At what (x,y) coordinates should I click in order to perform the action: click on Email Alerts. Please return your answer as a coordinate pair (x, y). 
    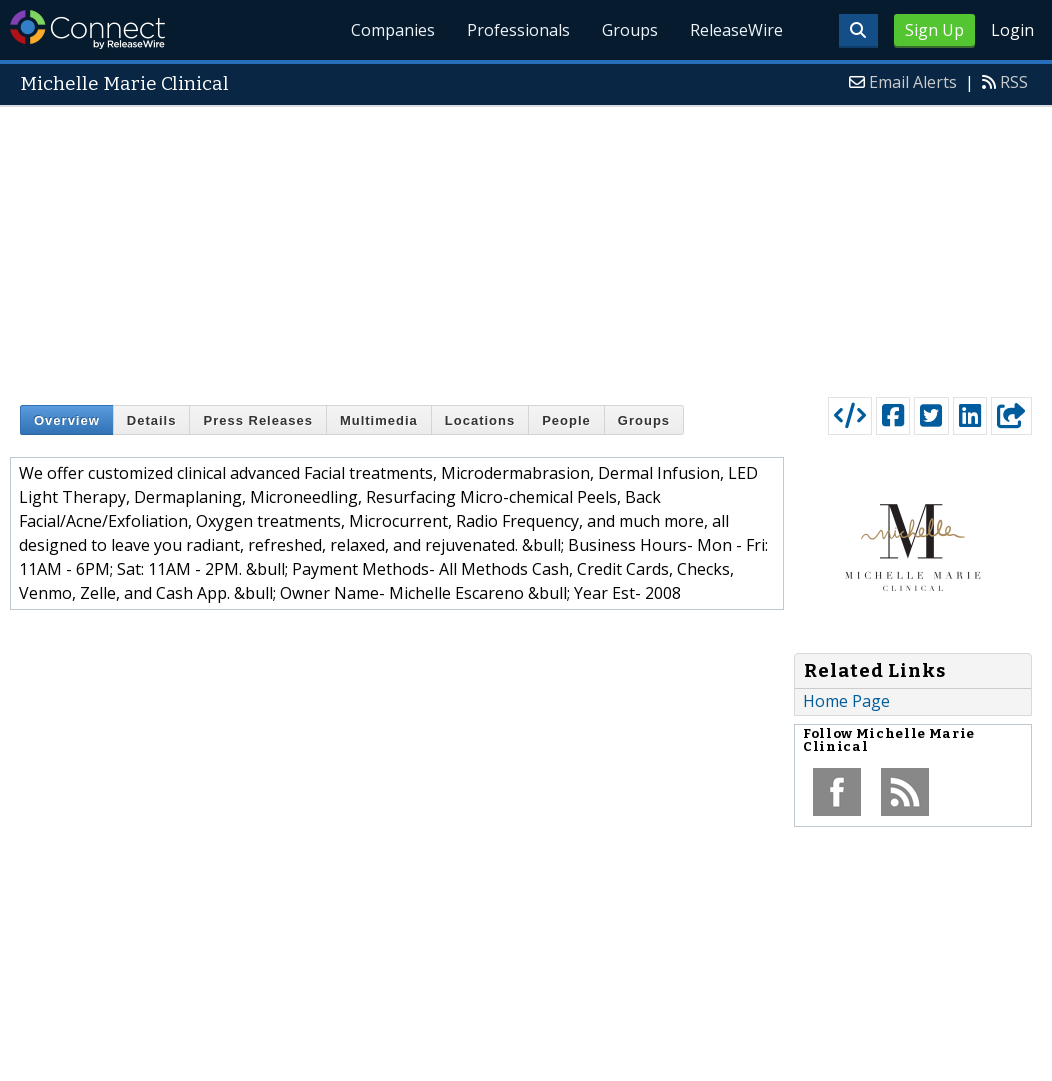
    Looking at the image, I should click on (913, 82).